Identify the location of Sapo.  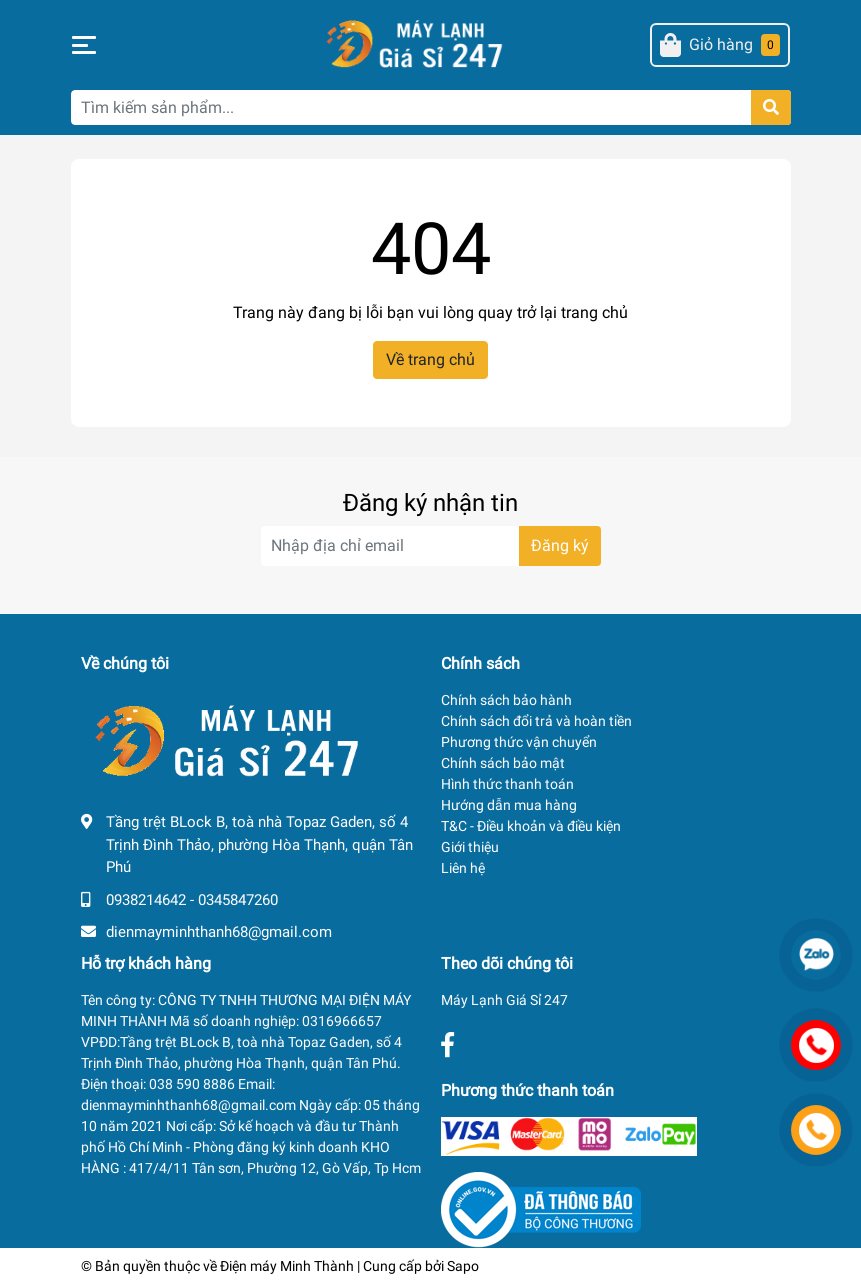
(463, 1266).